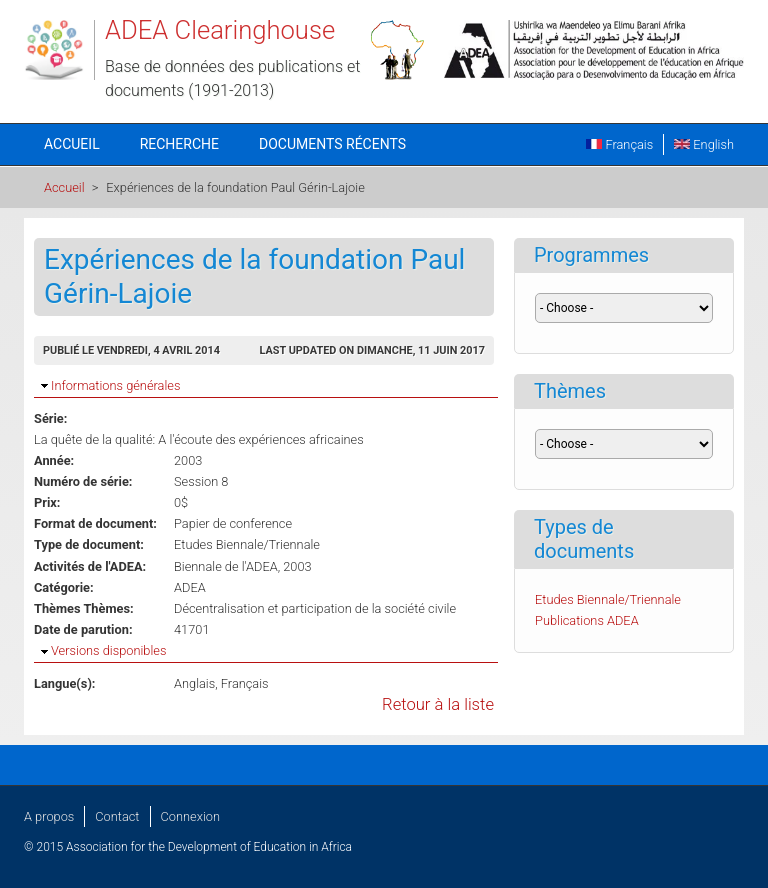  I want to click on ADEA Clearinghouse, so click(220, 30).